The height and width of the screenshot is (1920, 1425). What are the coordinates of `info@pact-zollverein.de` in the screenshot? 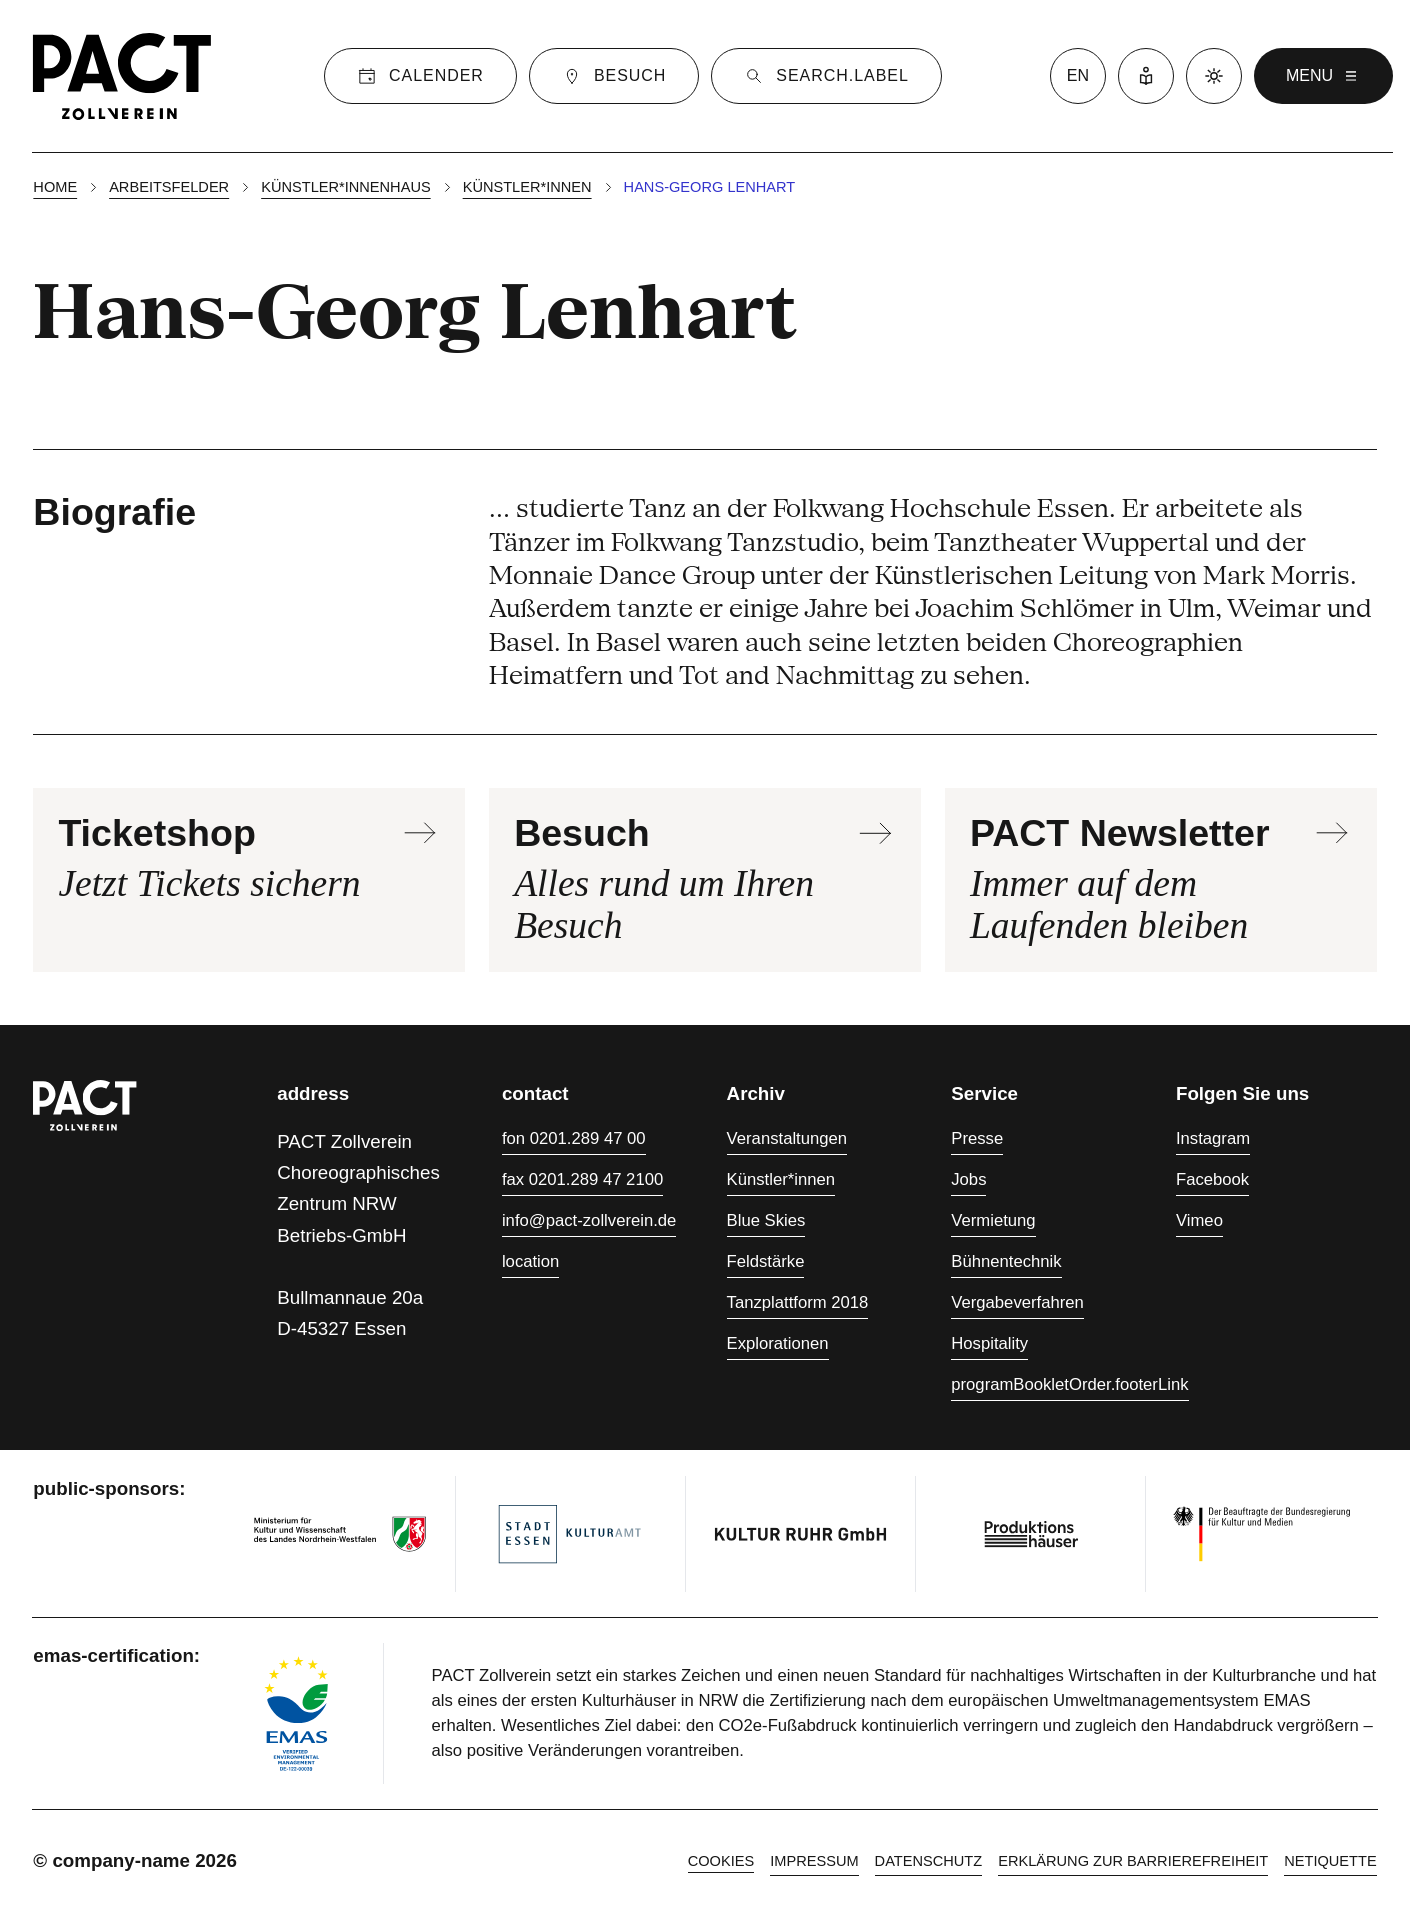 It's located at (589, 1220).